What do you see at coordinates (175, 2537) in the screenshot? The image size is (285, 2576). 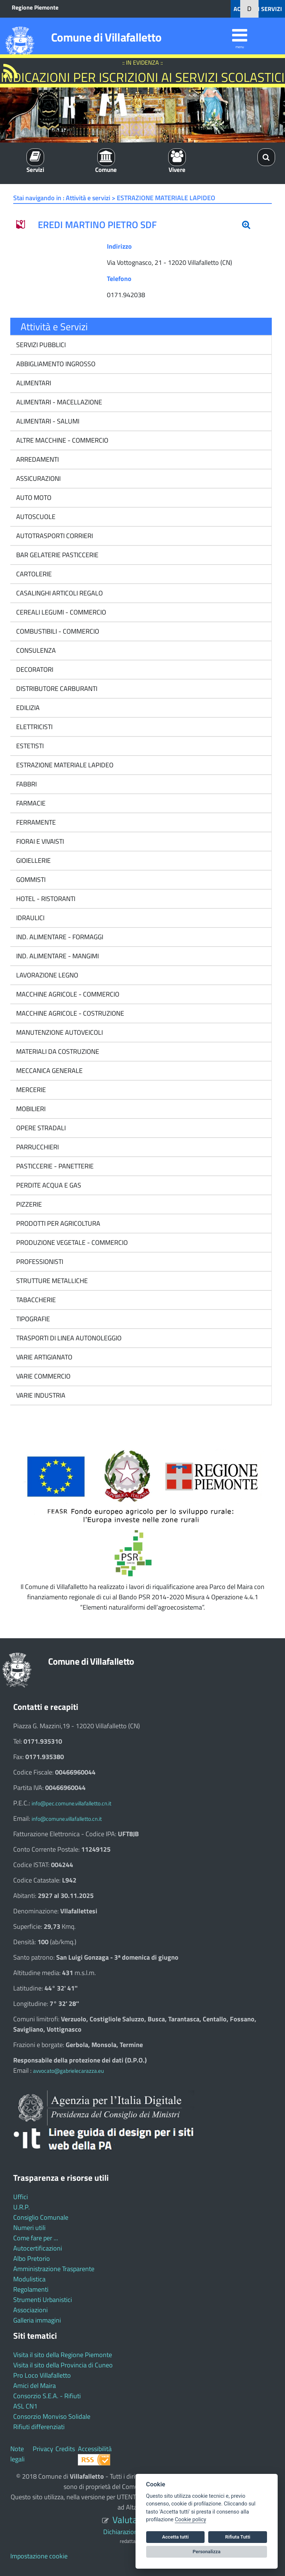 I see `Accetta tutti` at bounding box center [175, 2537].